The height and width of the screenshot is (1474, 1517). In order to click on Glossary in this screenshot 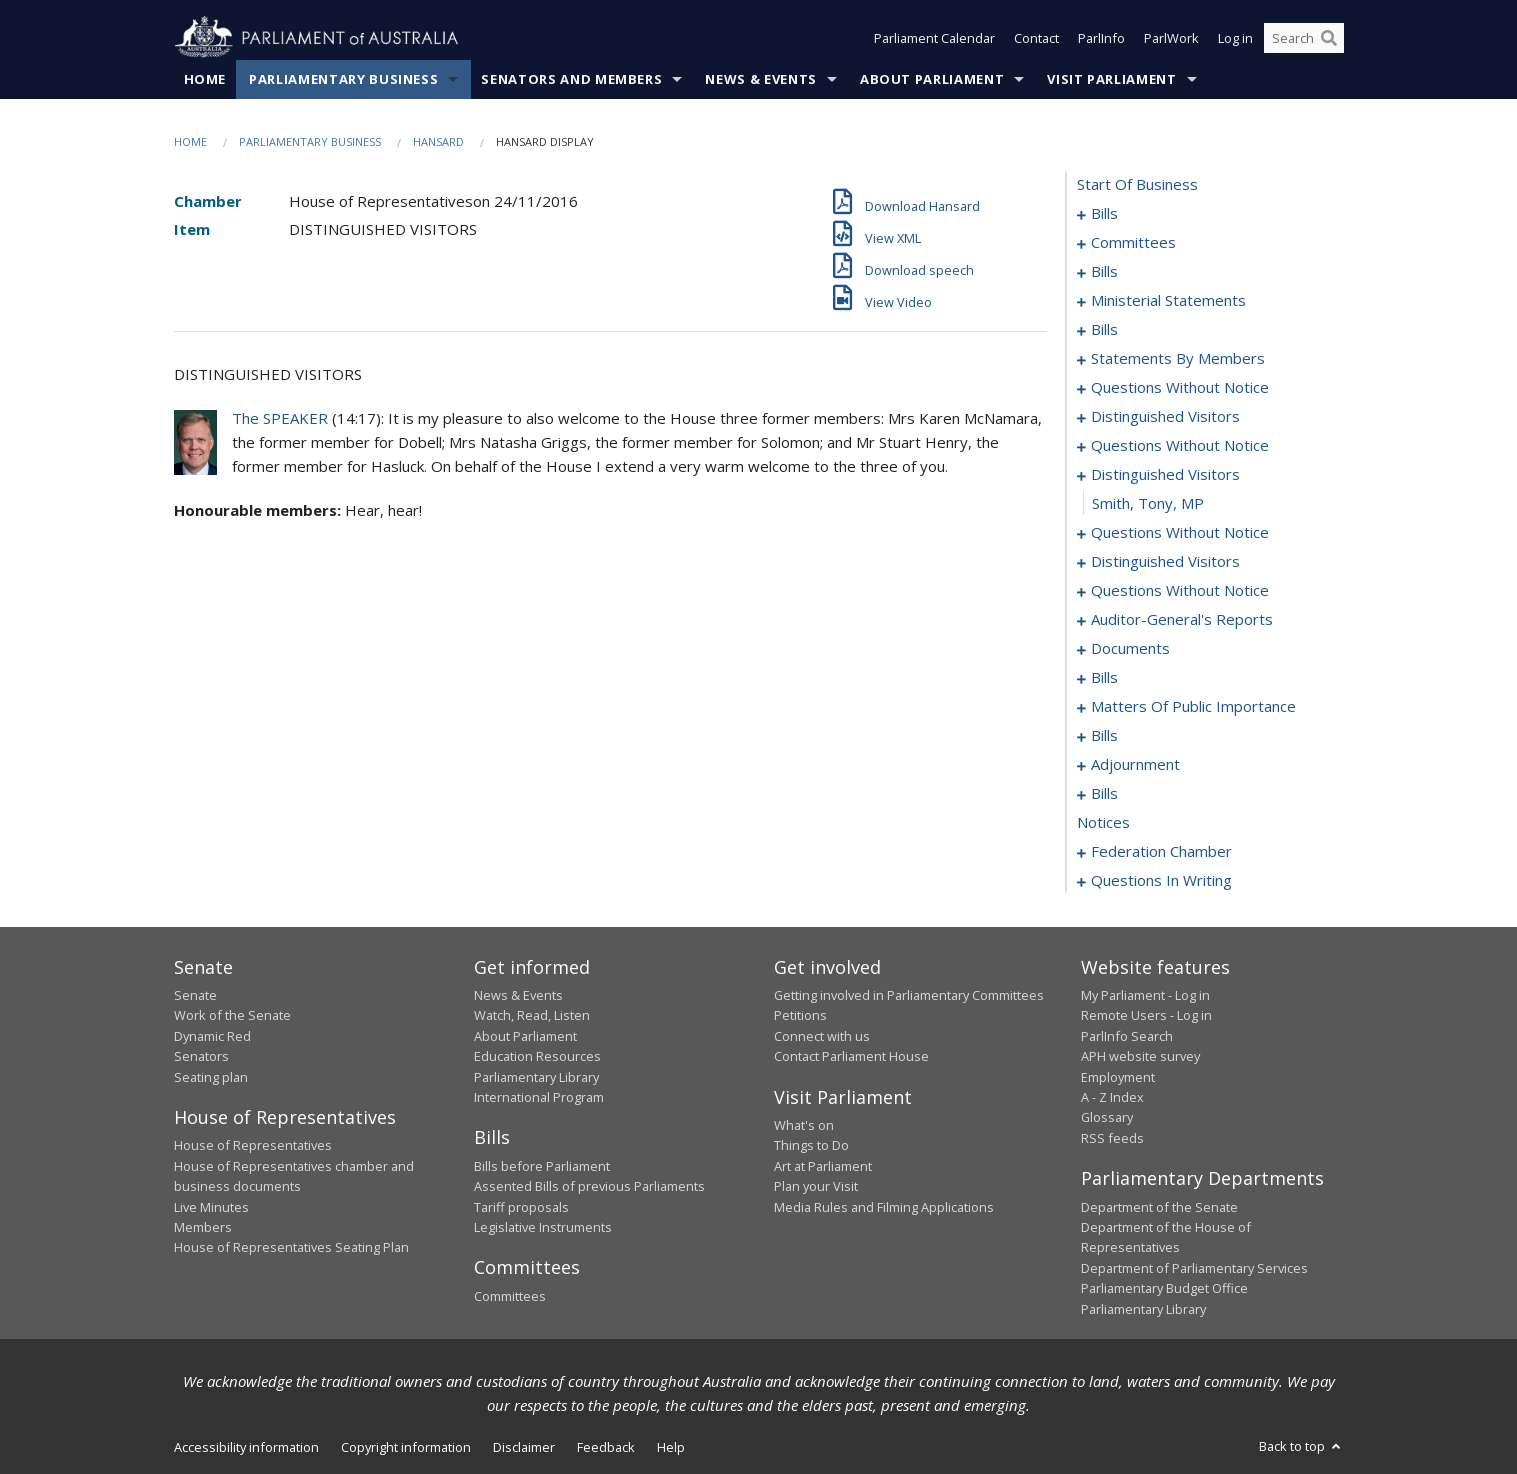, I will do `click(1107, 1117)`.